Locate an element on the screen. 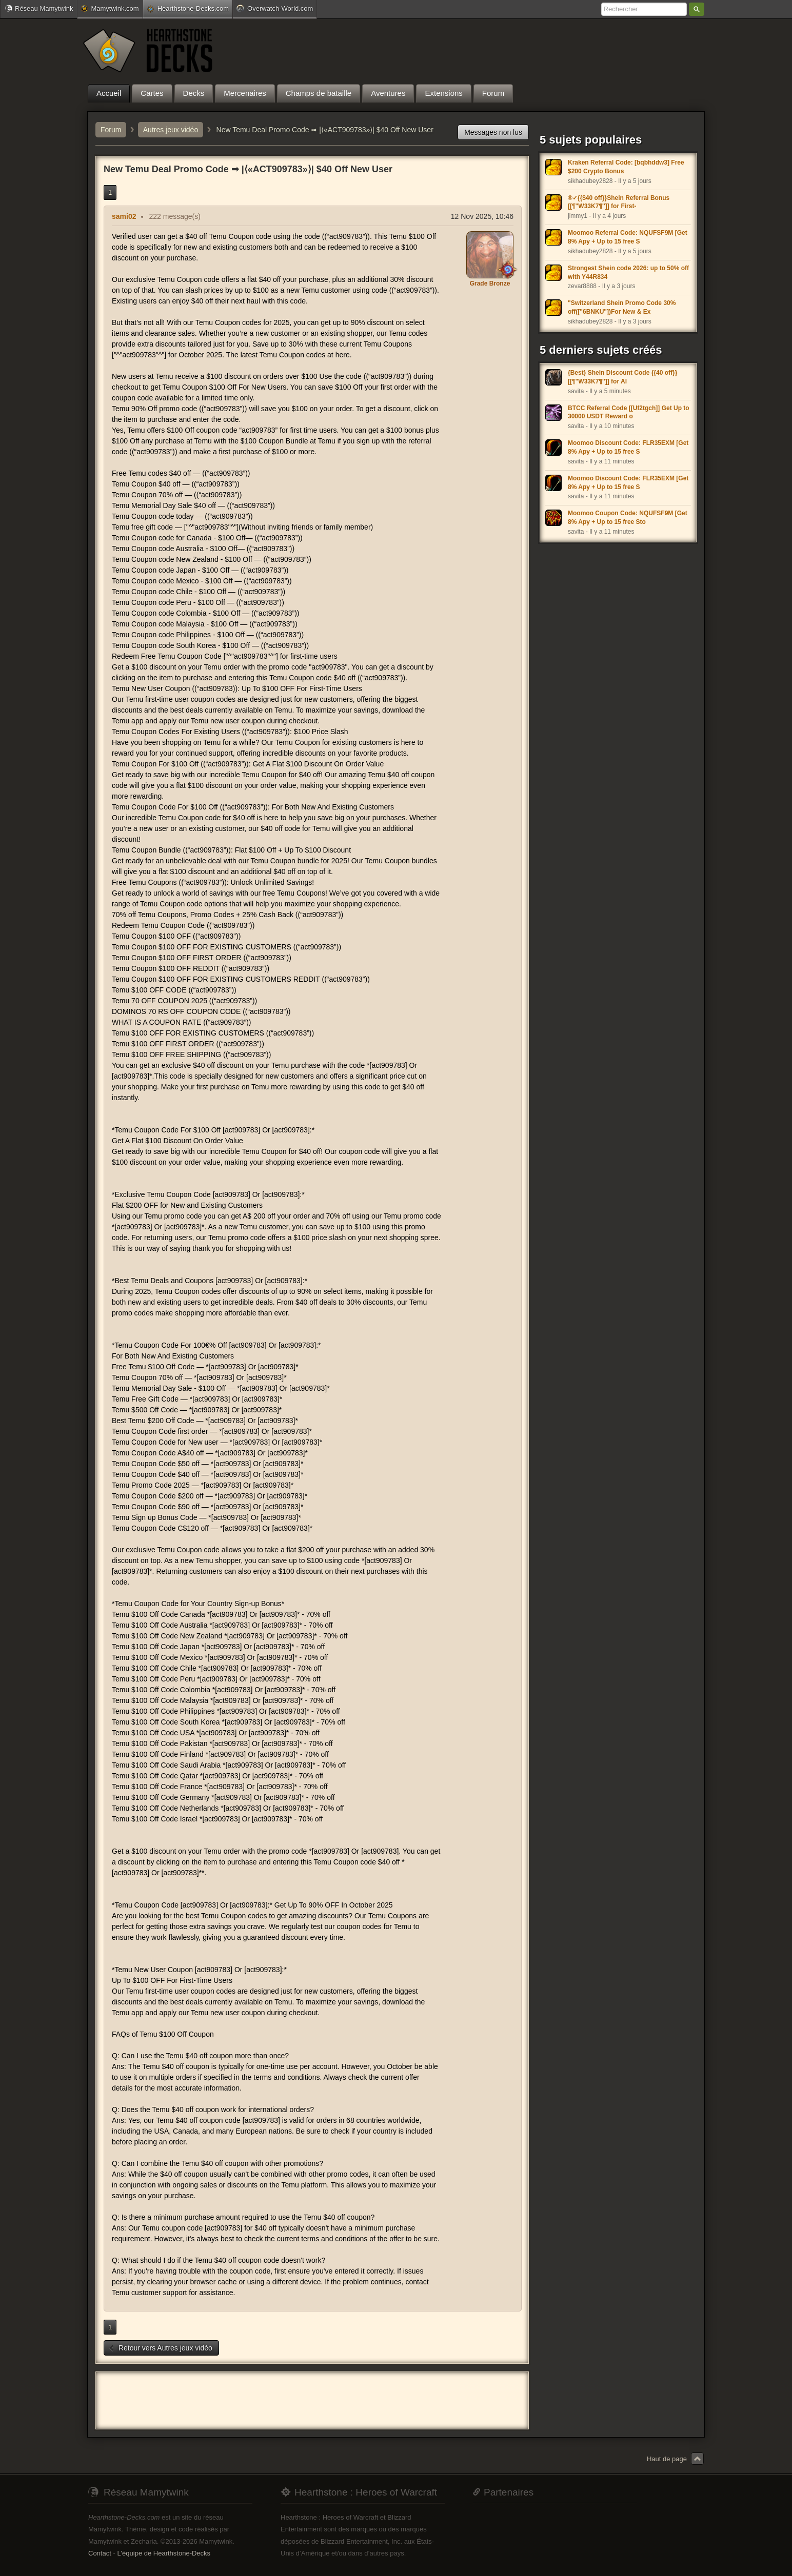  {Best} Shein Discount Code {{40 off}} [[¶''W33K7¶'']] for Al is located at coordinates (622, 377).